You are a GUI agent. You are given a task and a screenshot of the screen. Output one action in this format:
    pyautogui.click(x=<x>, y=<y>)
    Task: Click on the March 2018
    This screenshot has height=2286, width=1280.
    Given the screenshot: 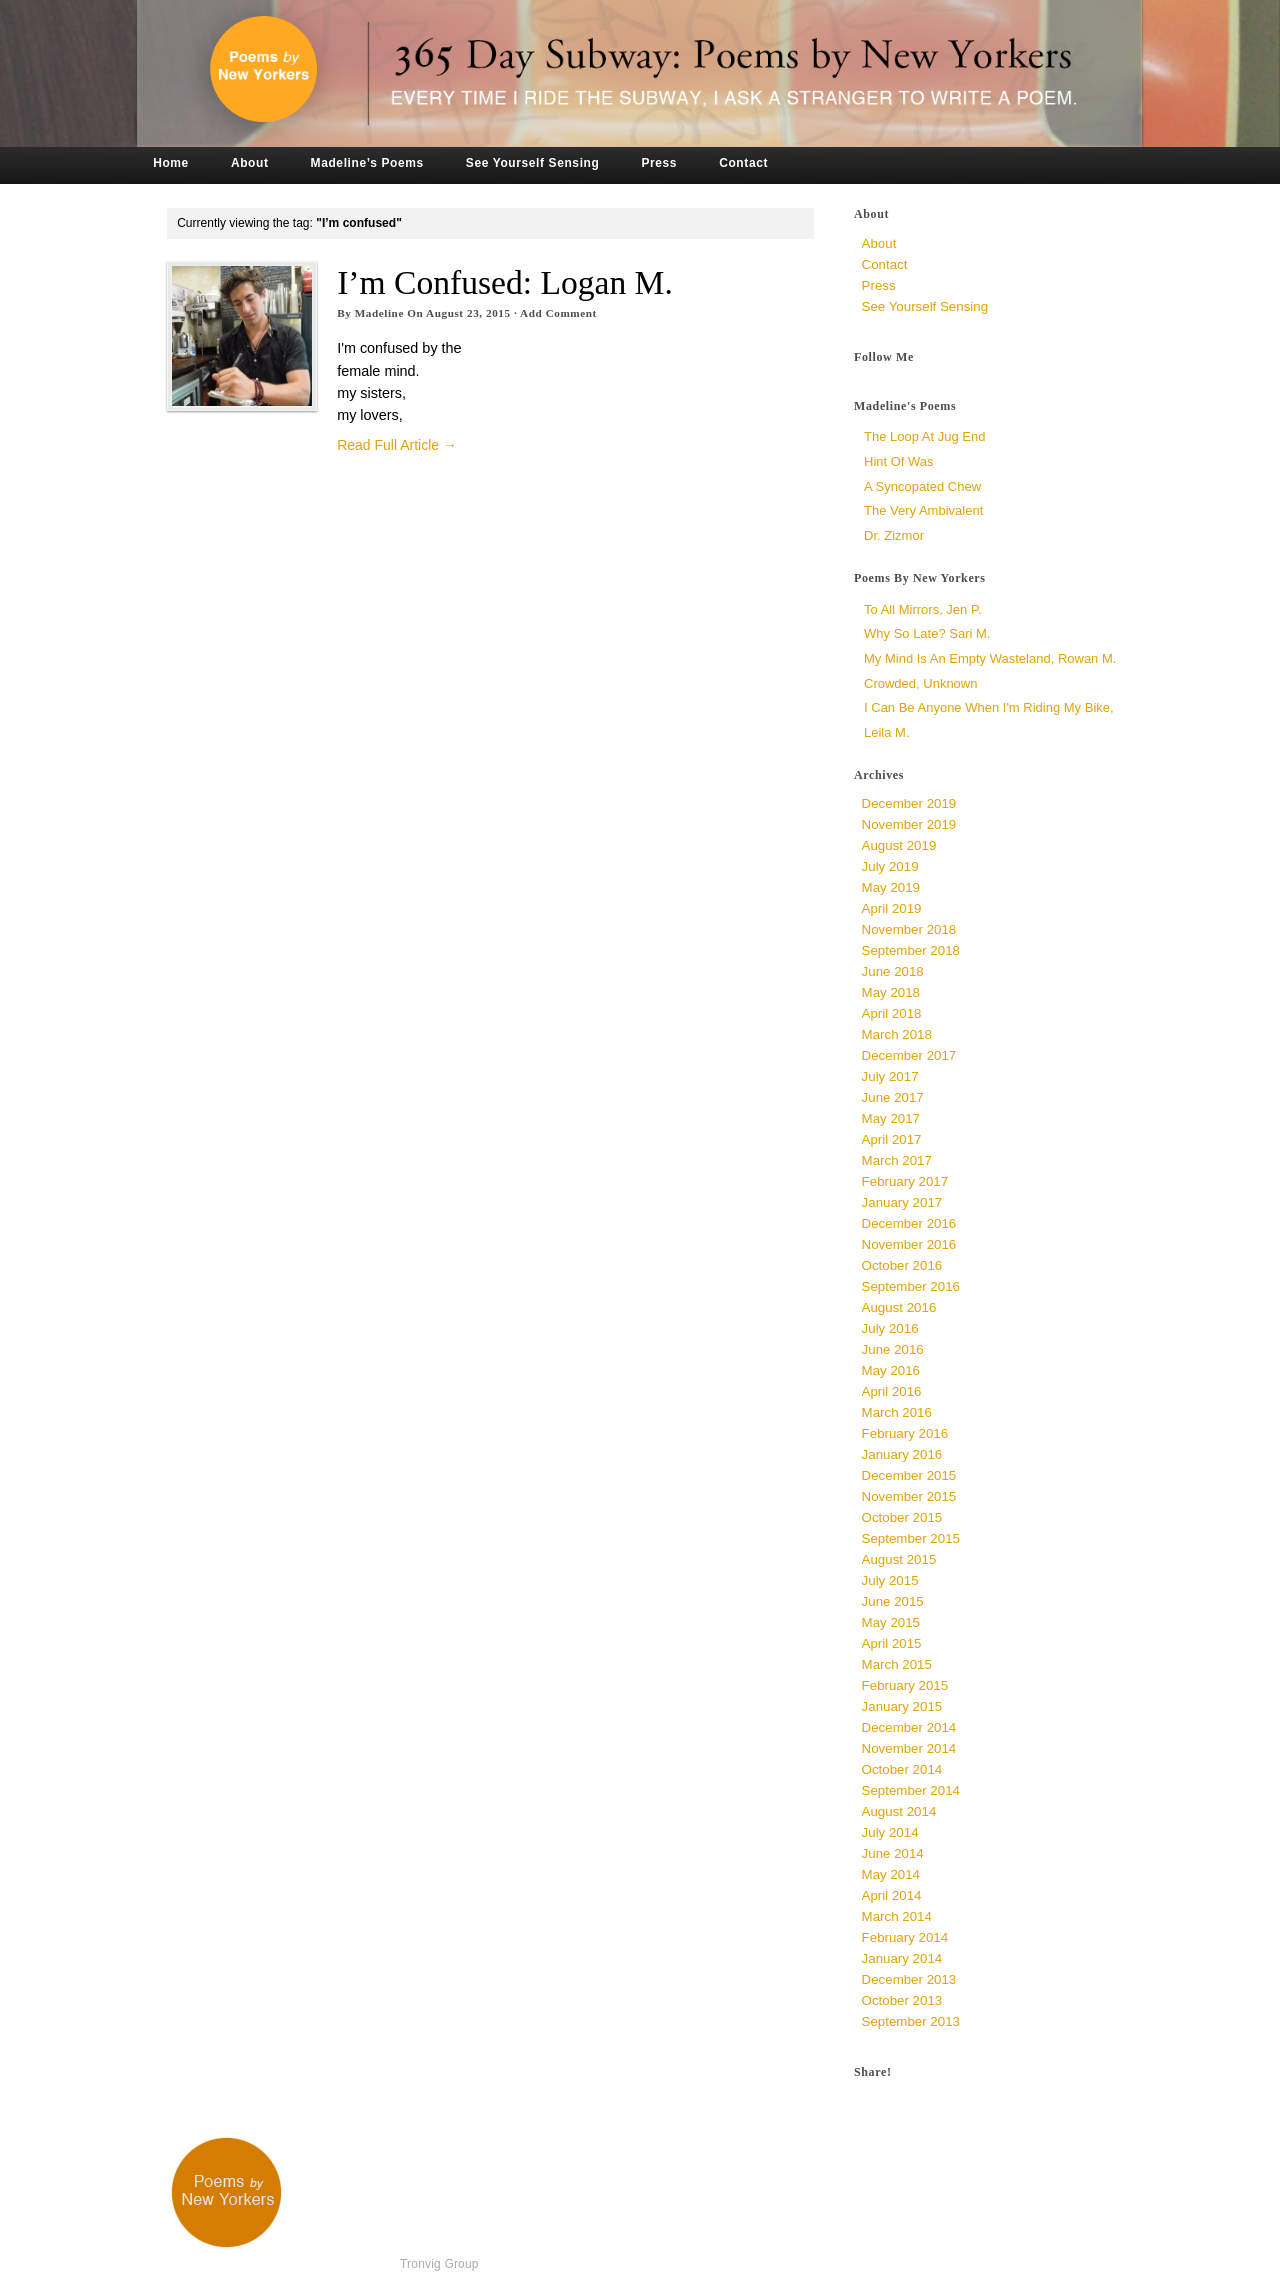 What is the action you would take?
    pyautogui.click(x=897, y=1034)
    